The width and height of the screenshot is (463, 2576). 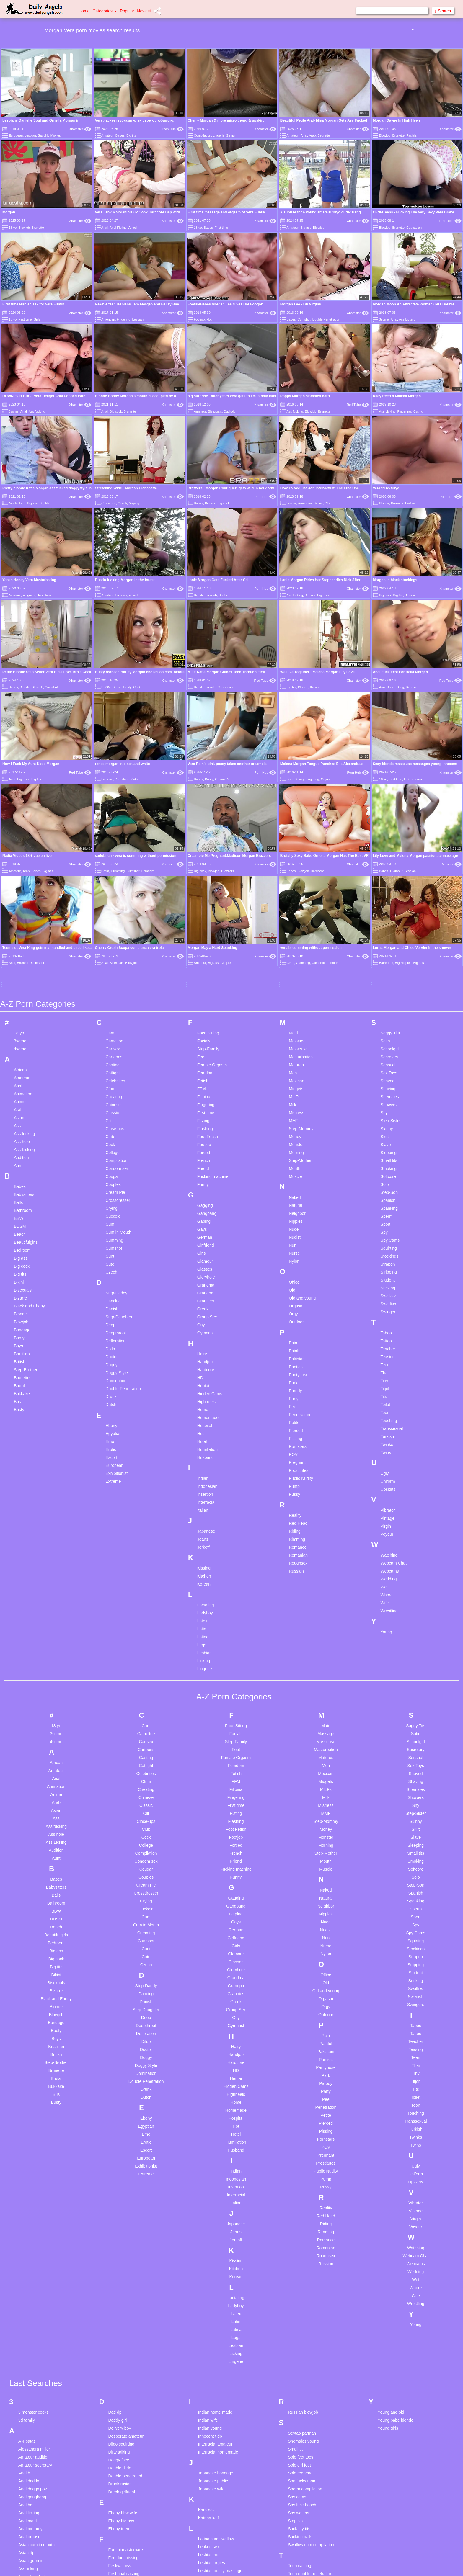 What do you see at coordinates (13, 227) in the screenshot?
I see `18 yo` at bounding box center [13, 227].